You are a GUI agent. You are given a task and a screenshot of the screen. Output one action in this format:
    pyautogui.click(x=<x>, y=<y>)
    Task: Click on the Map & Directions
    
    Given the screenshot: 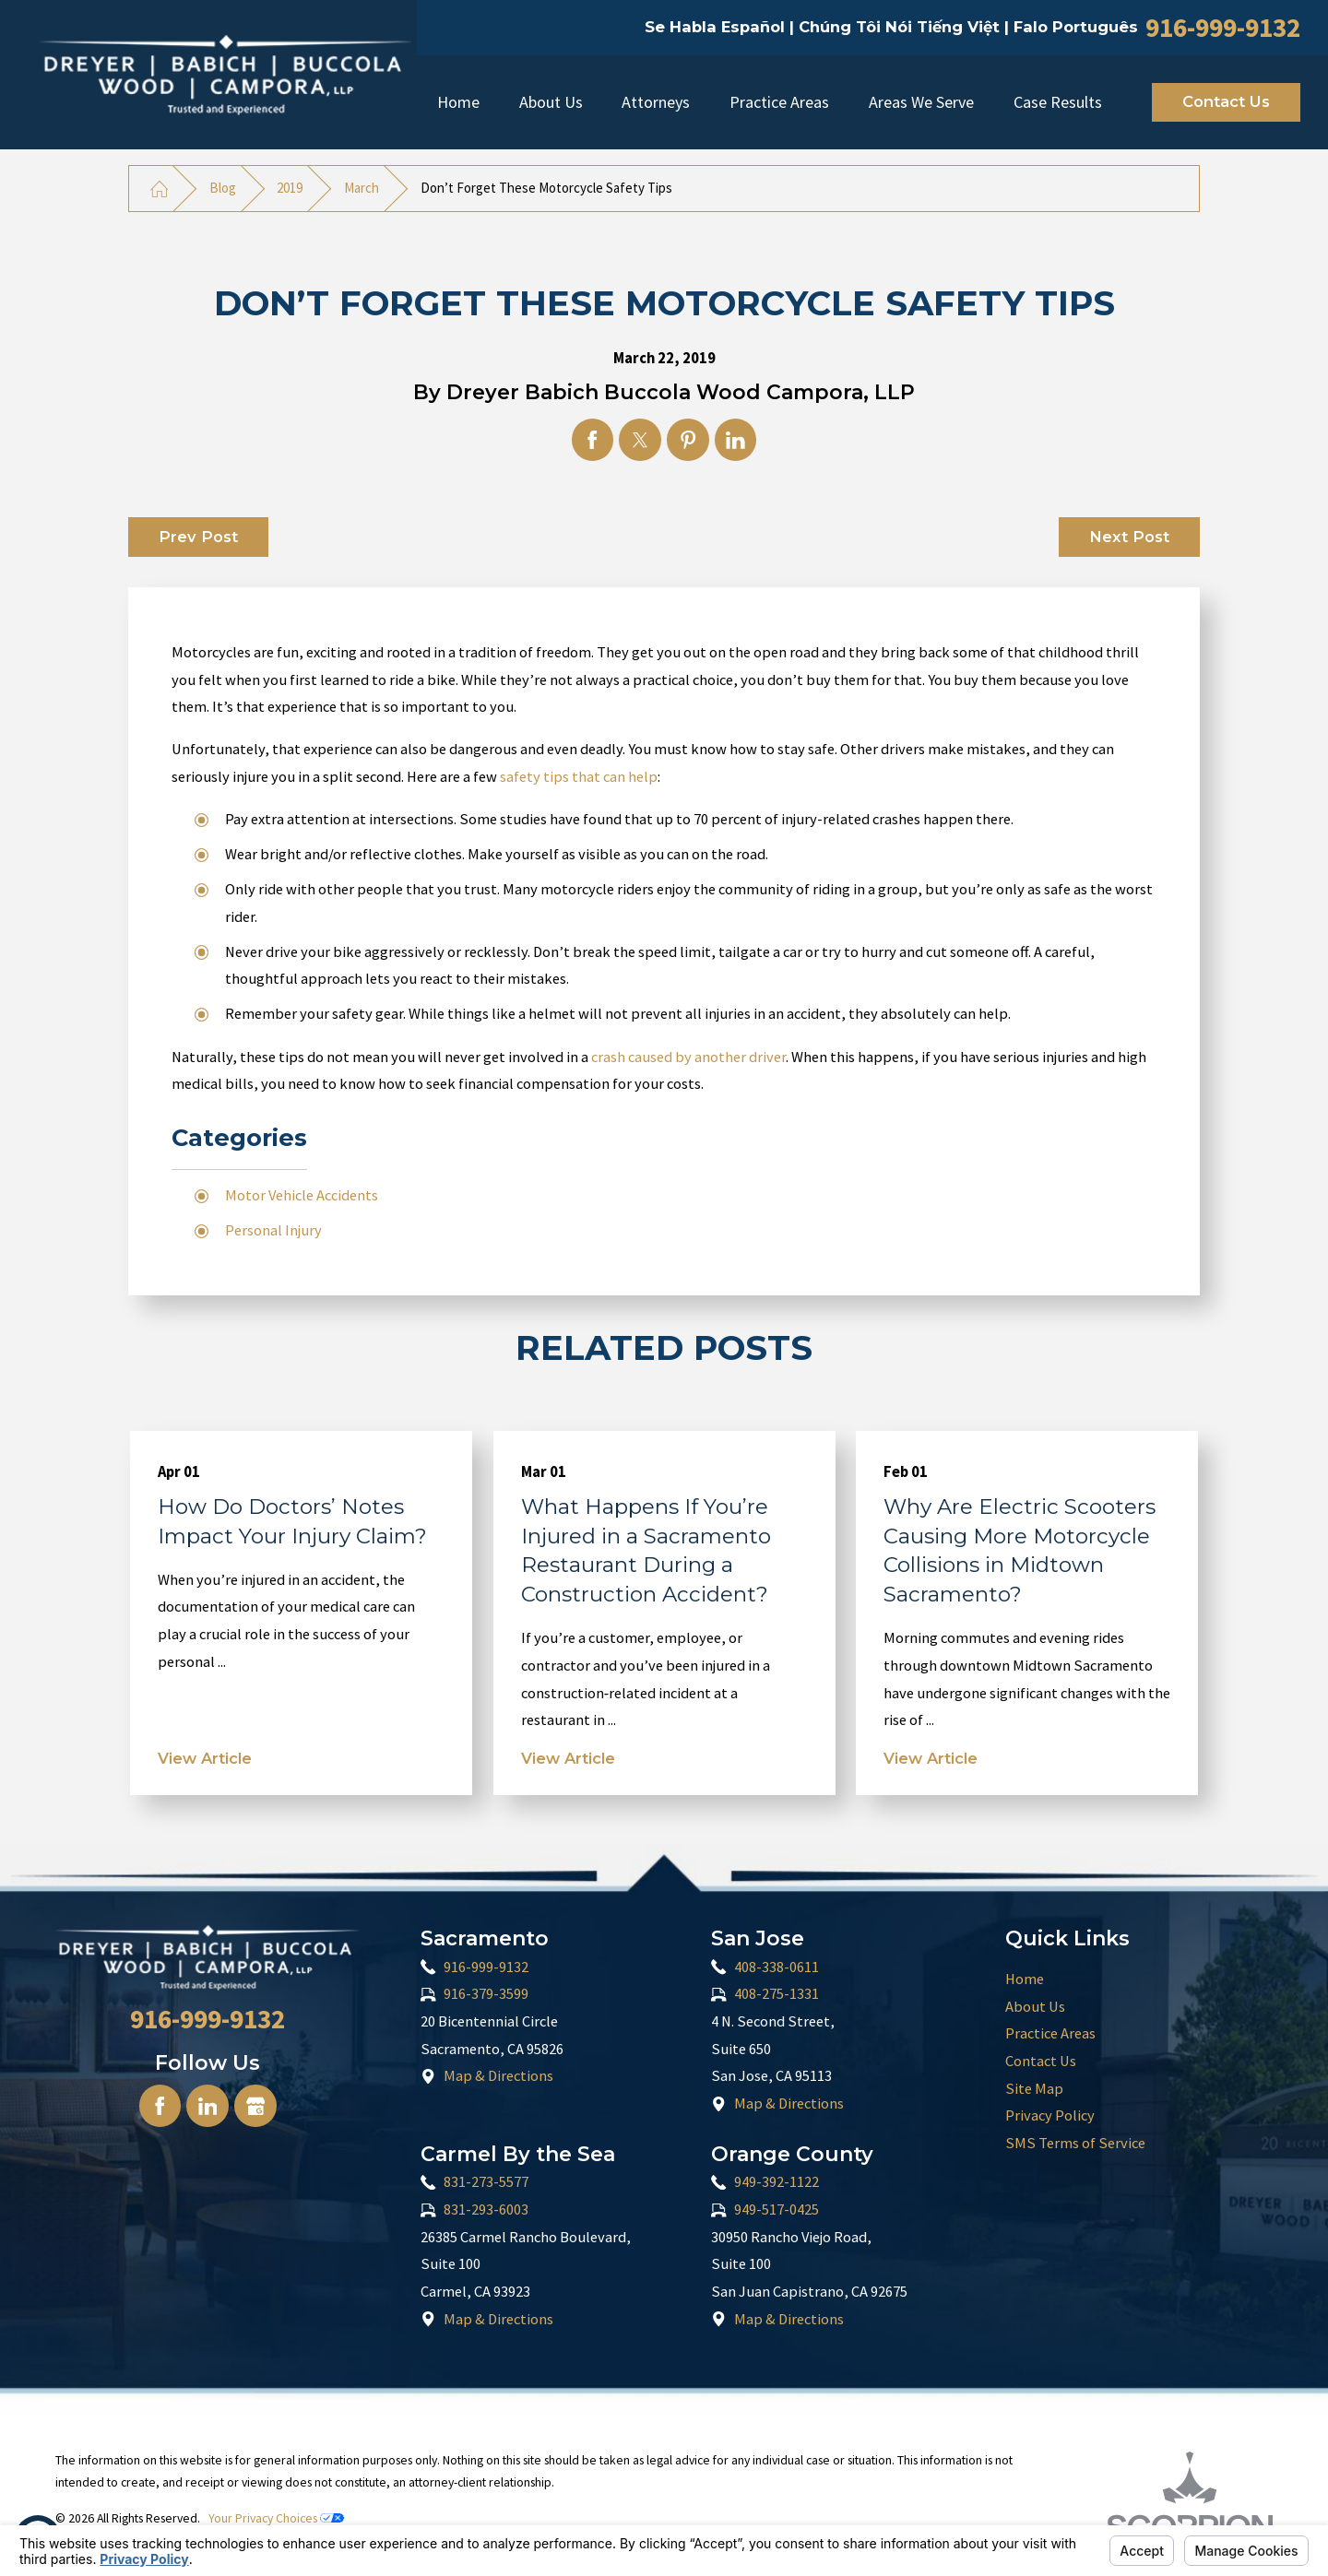 What is the action you would take?
    pyautogui.click(x=498, y=2076)
    